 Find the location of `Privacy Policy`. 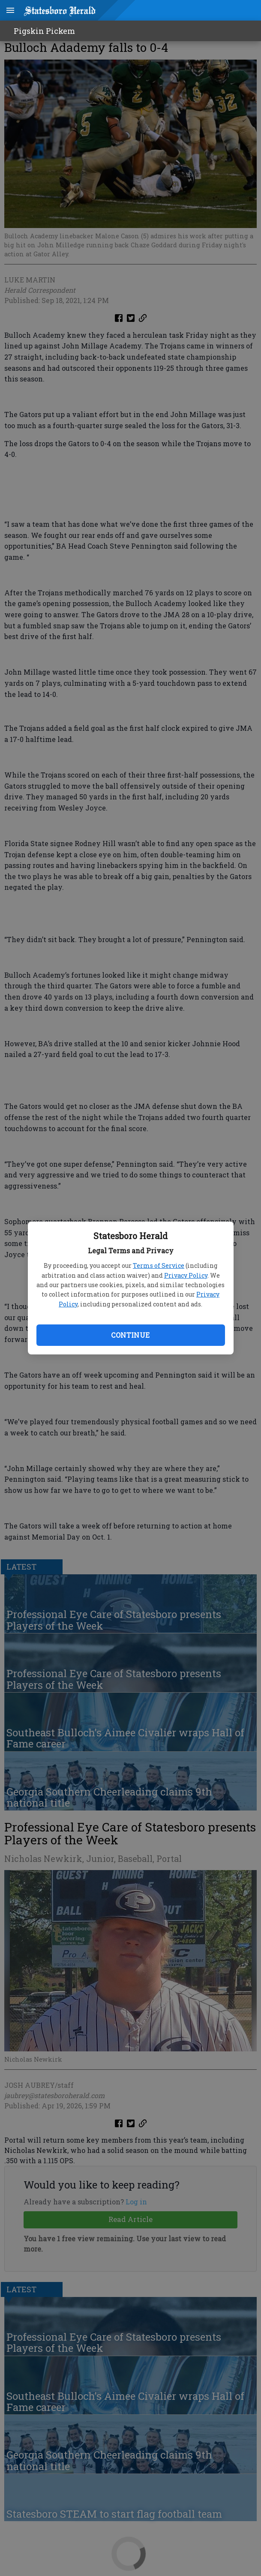

Privacy Policy is located at coordinates (185, 1275).